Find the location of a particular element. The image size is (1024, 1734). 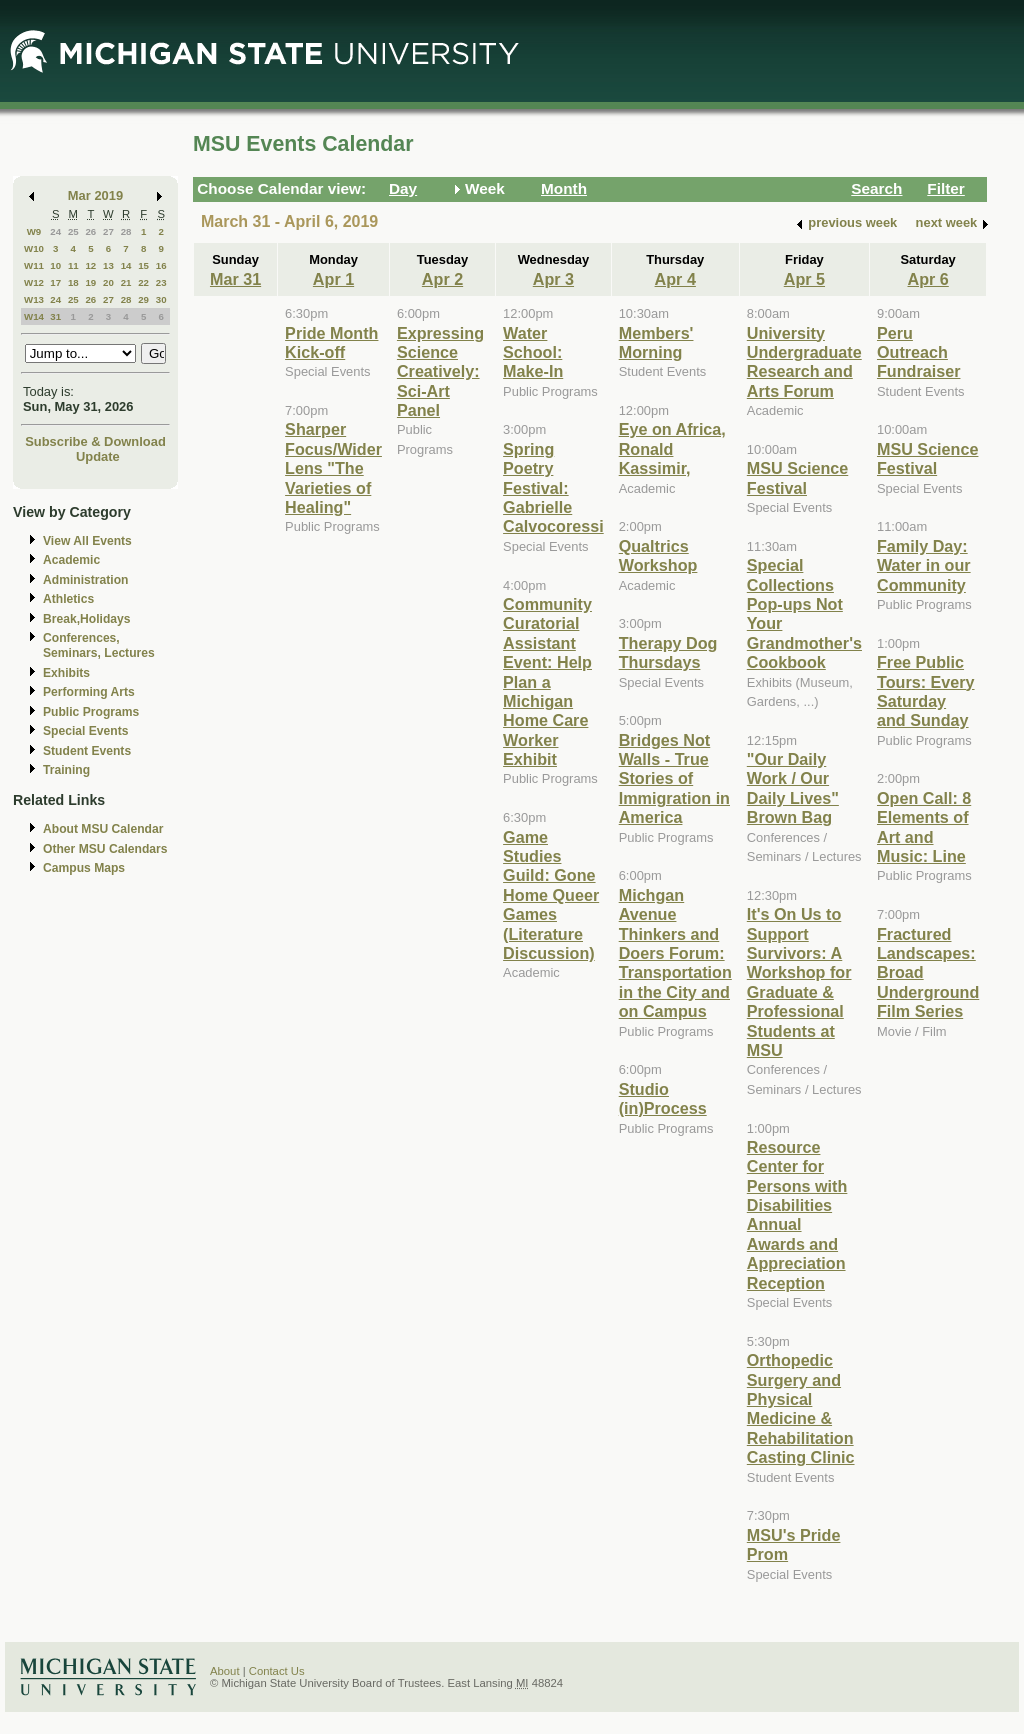

22 is located at coordinates (143, 282).